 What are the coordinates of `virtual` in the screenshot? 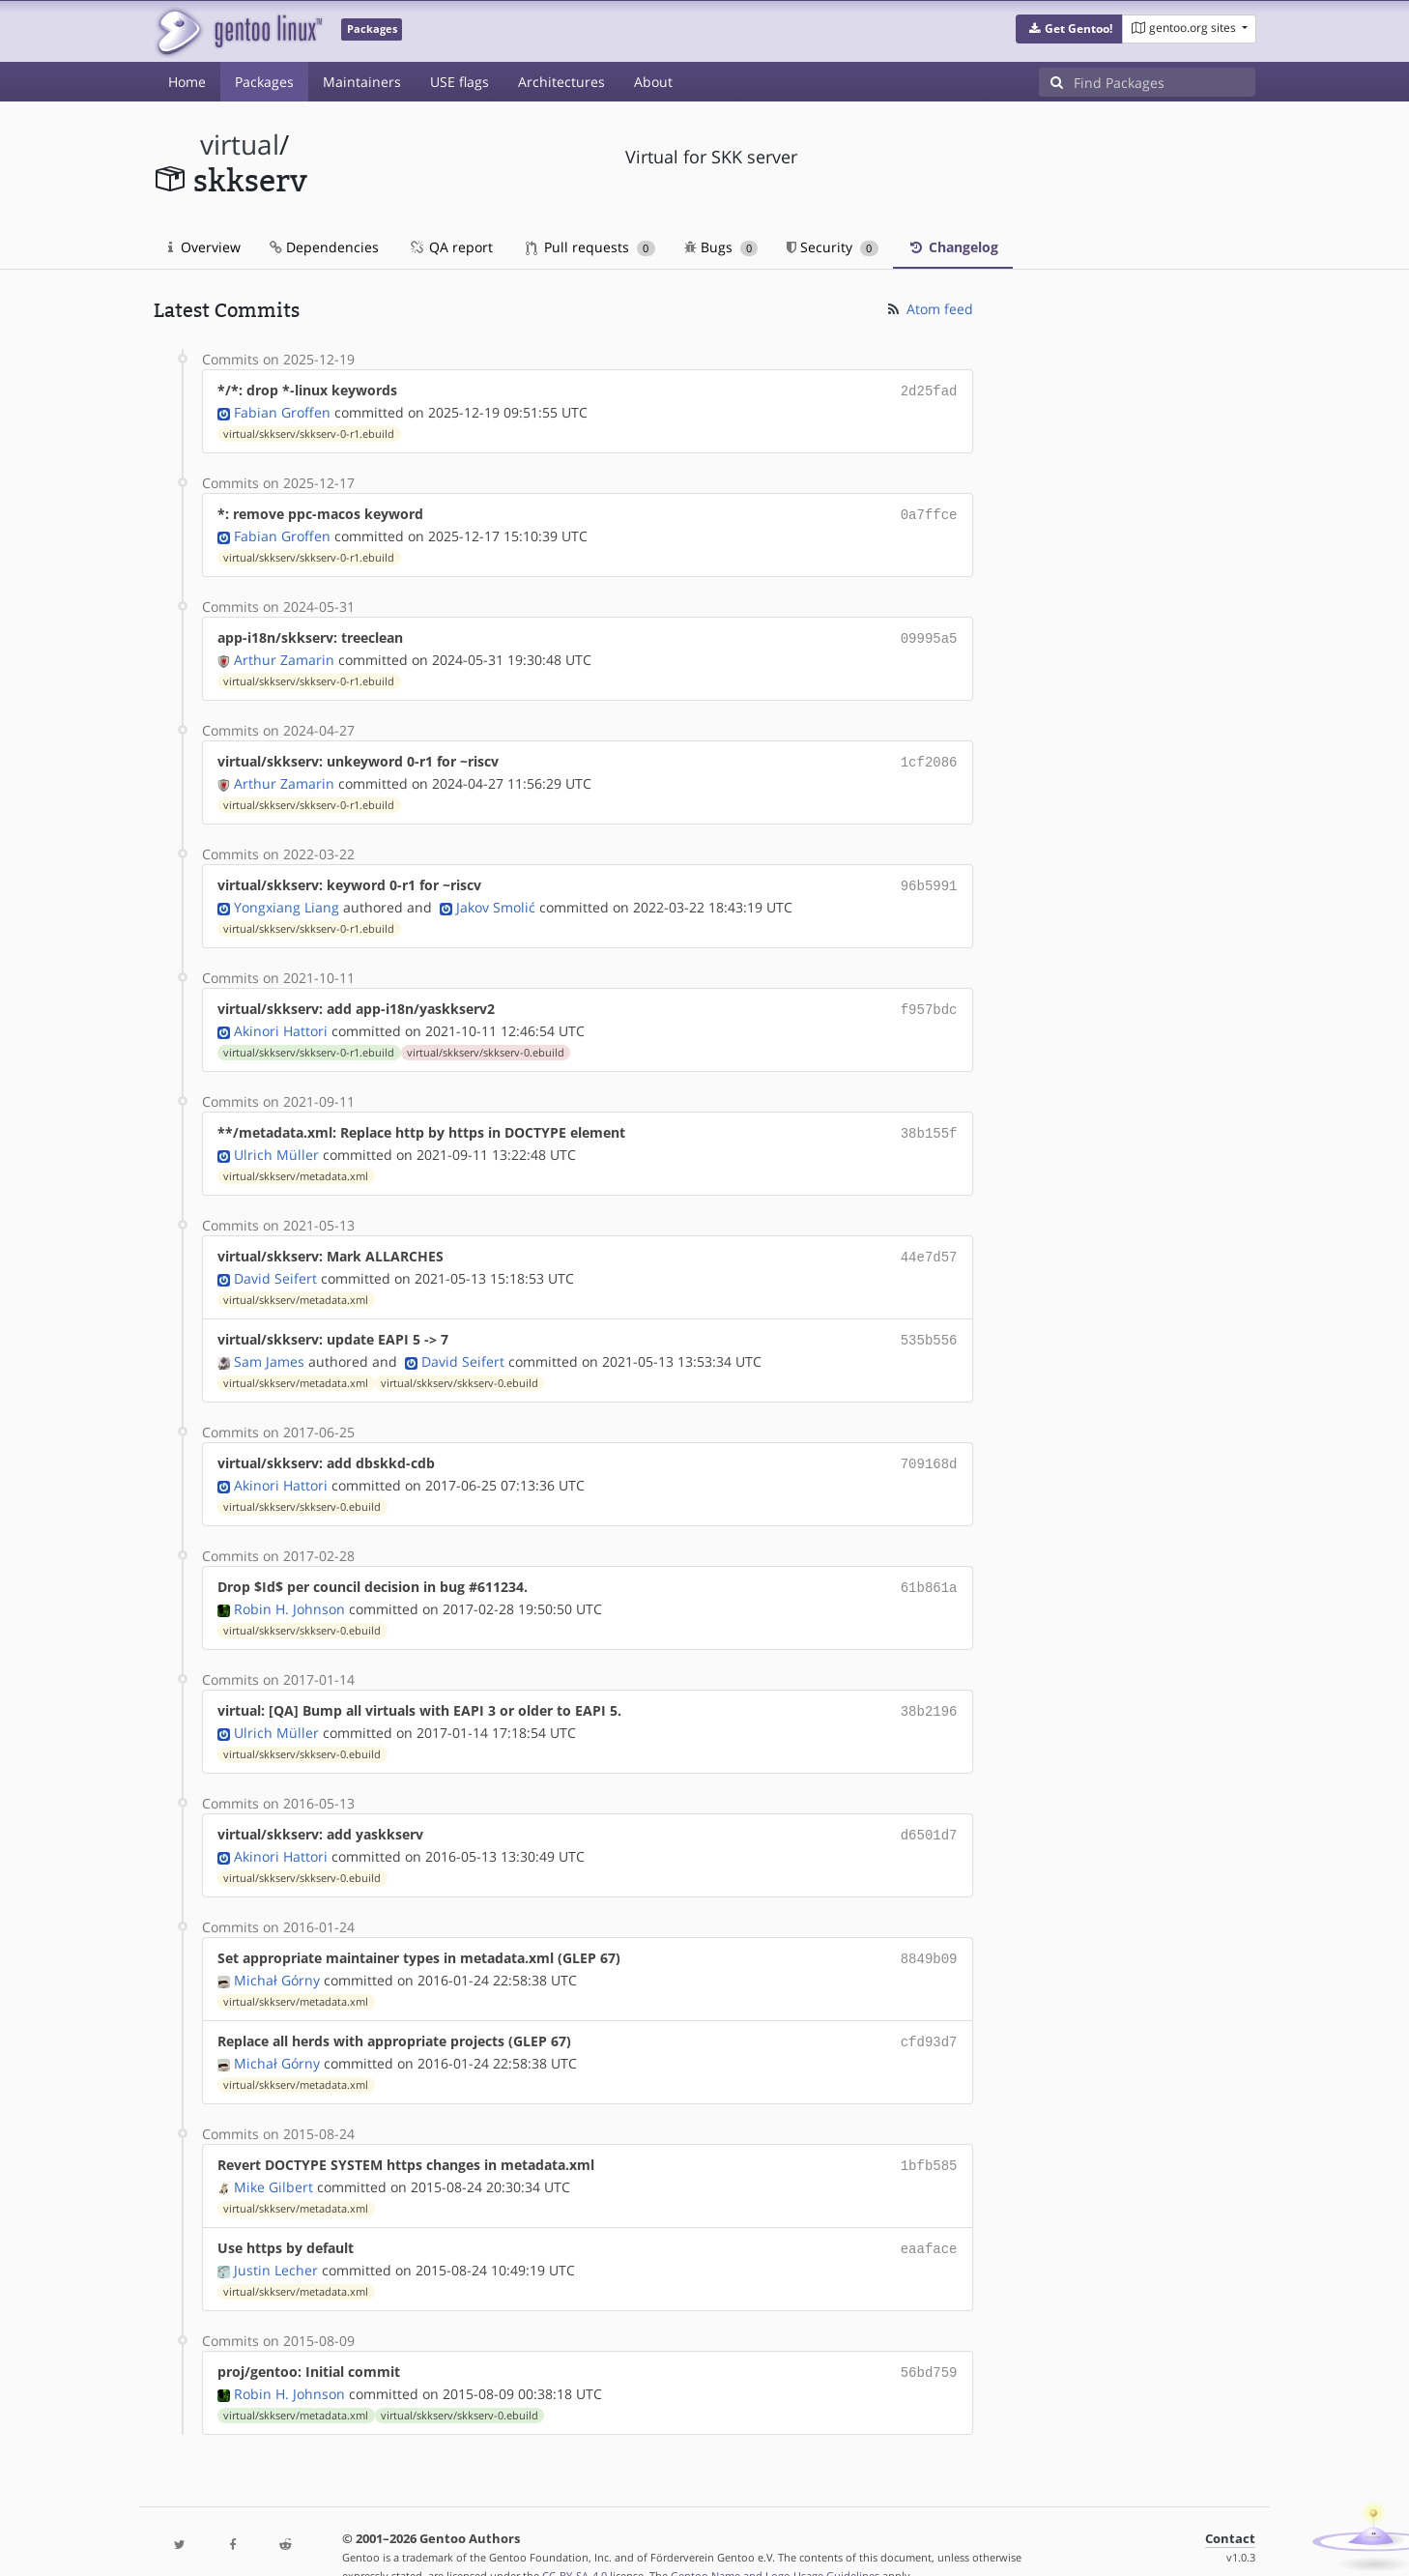 It's located at (239, 144).